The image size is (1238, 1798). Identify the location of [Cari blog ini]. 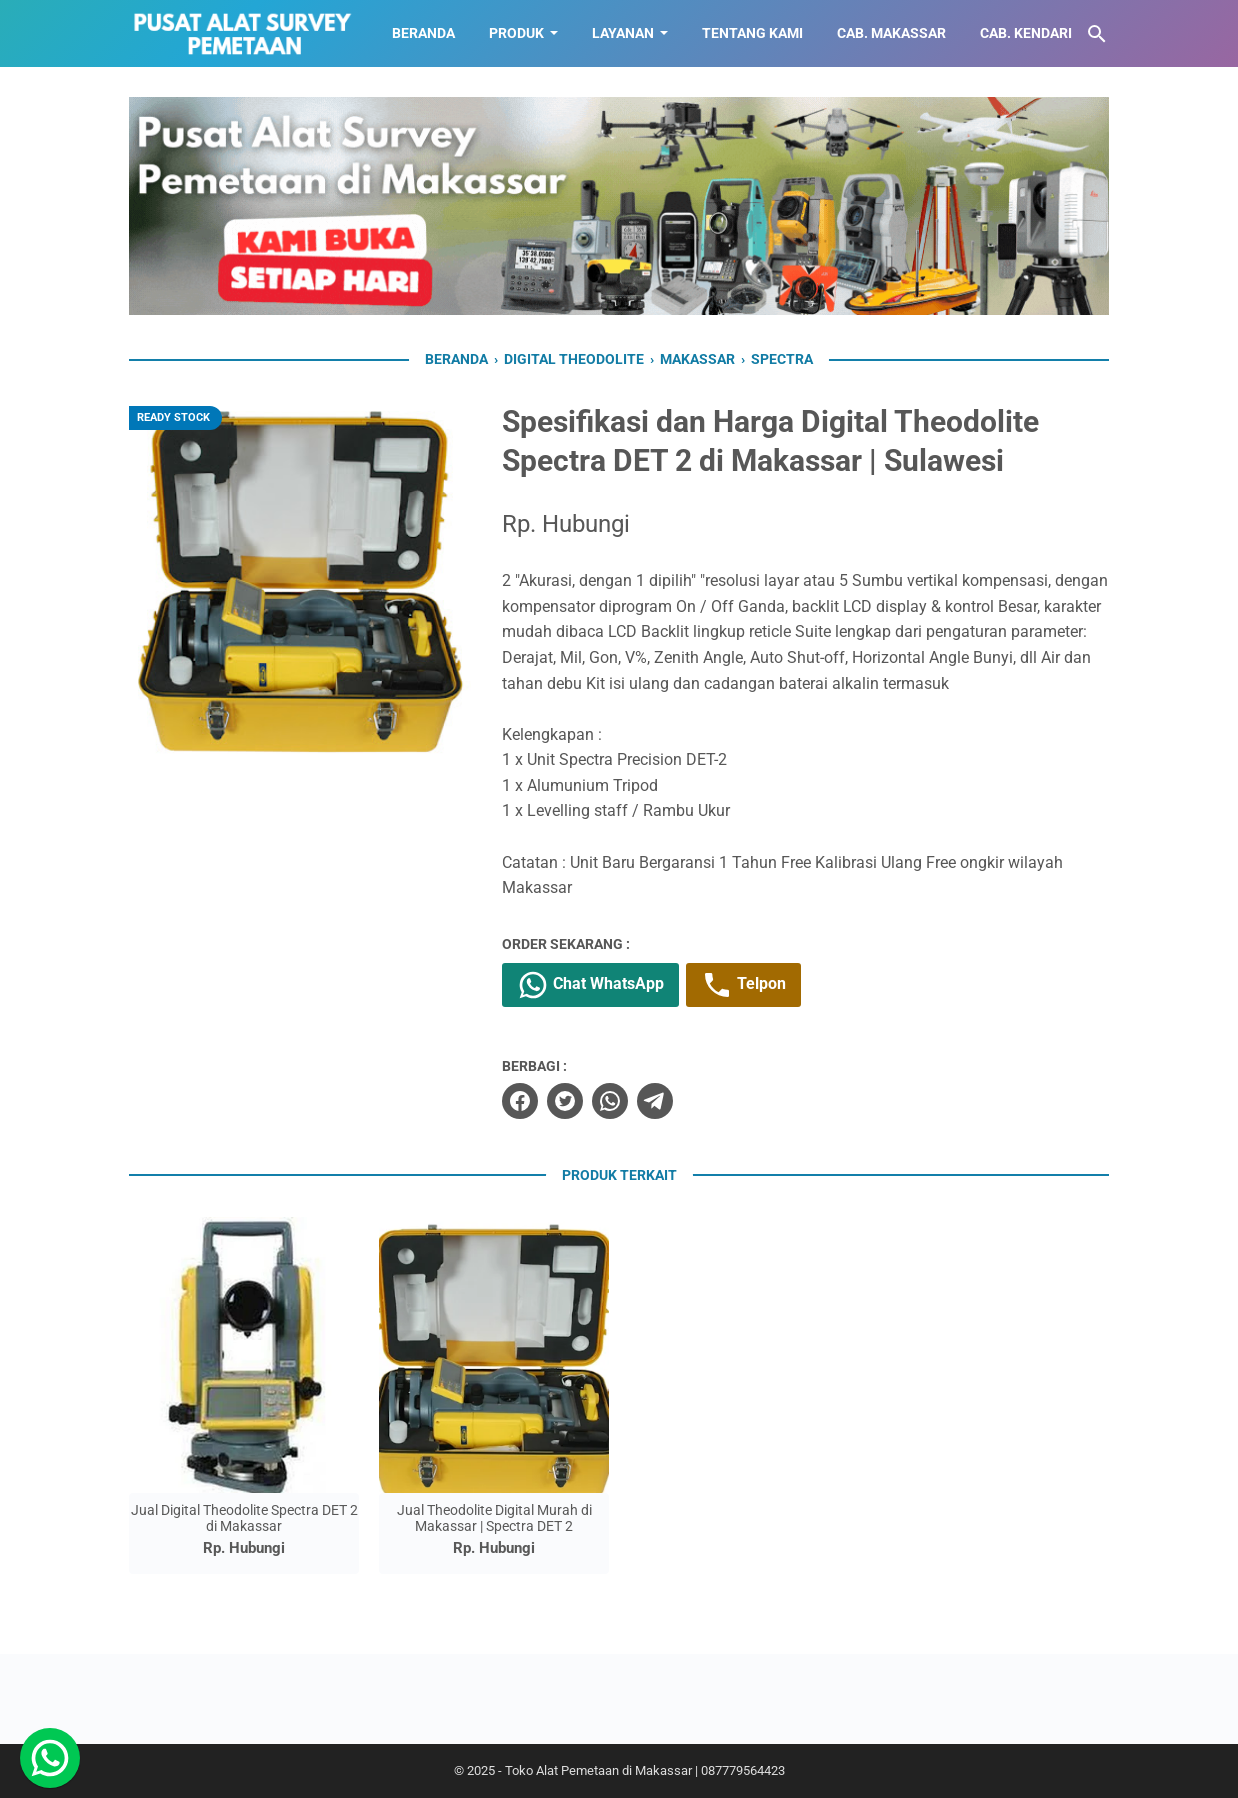
(1097, 34).